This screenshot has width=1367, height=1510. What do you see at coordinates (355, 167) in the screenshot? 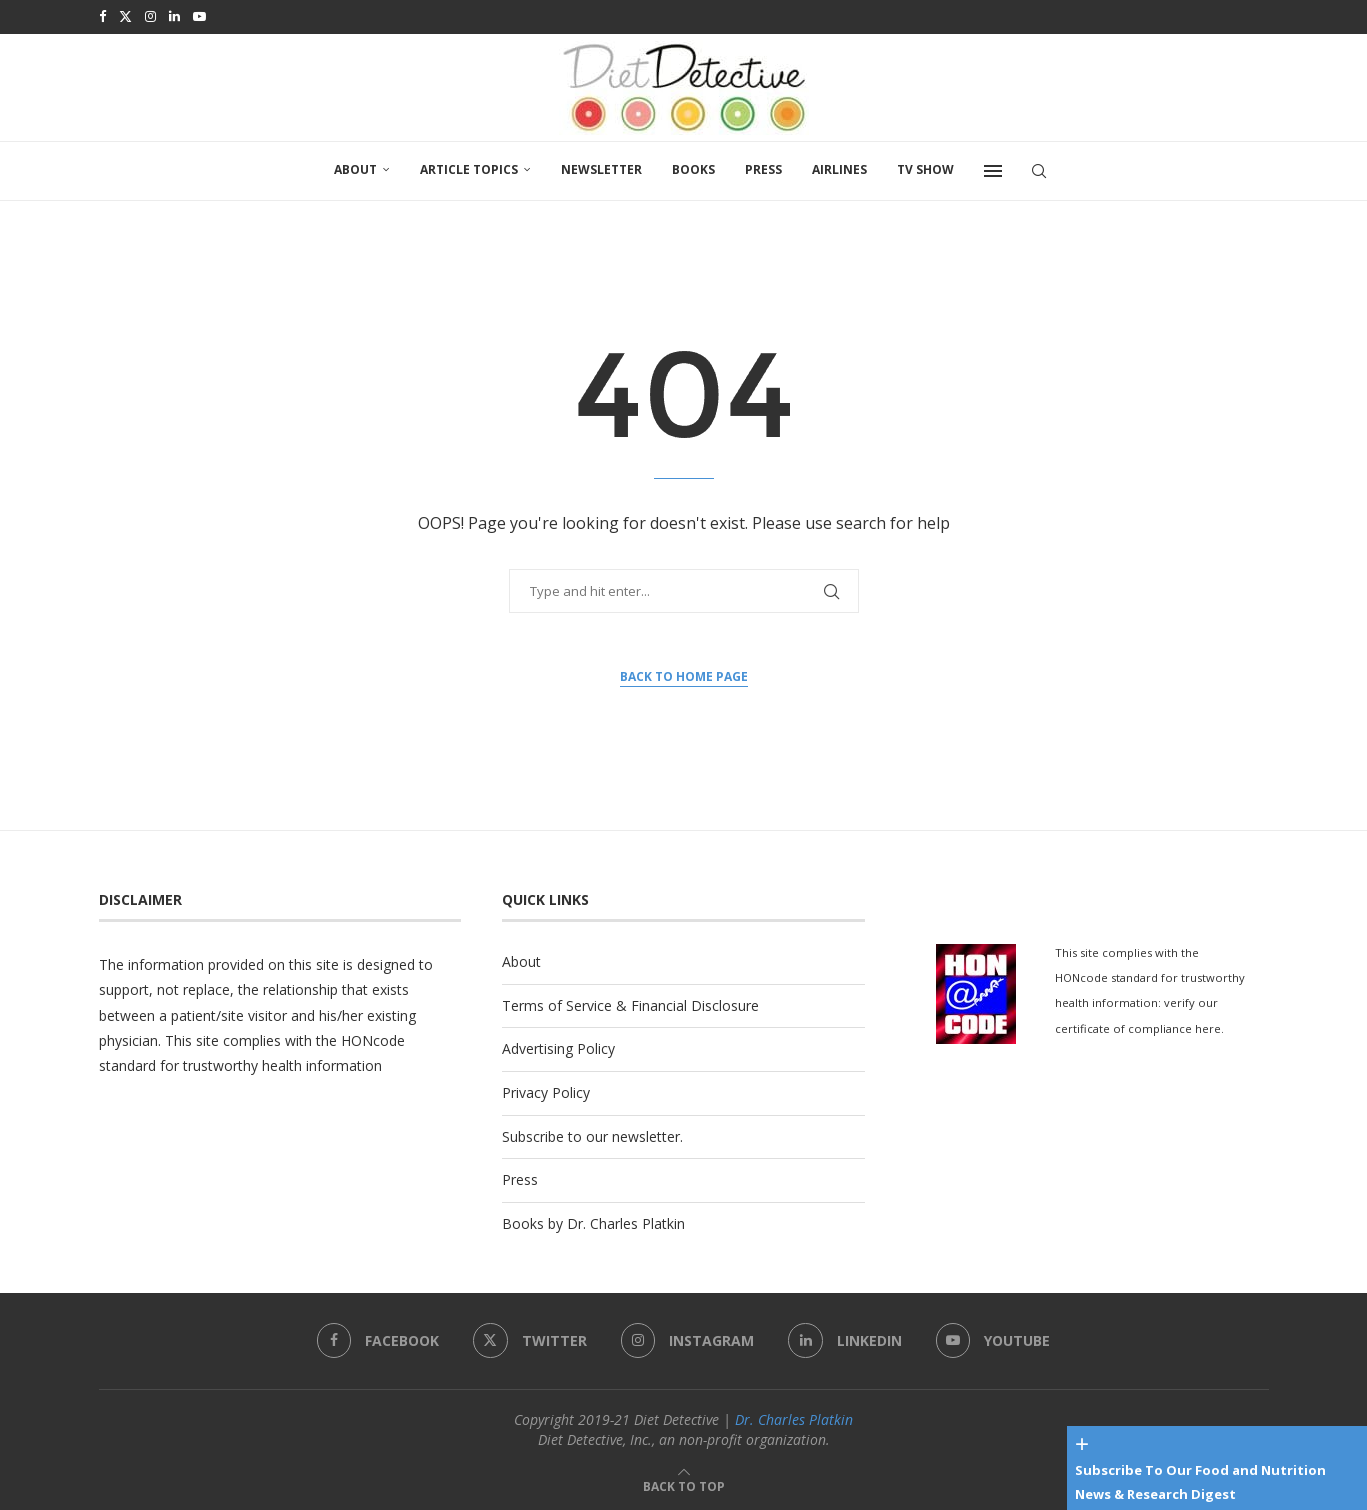
I see `About` at bounding box center [355, 167].